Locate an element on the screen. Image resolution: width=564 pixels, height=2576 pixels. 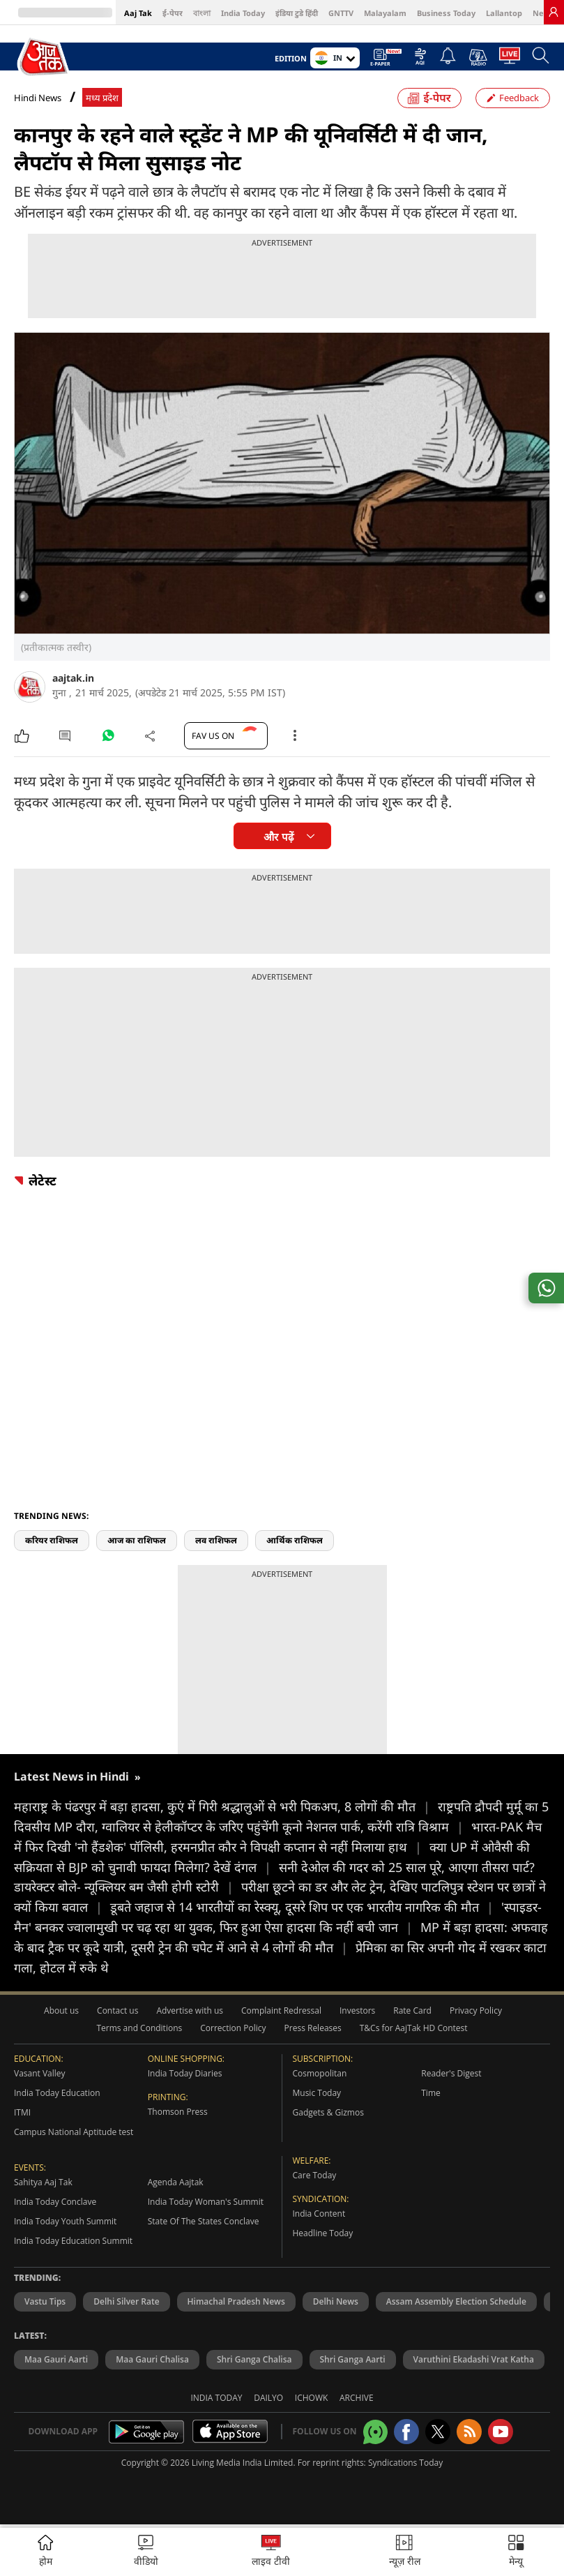
Cosmopolitan is located at coordinates (320, 2073).